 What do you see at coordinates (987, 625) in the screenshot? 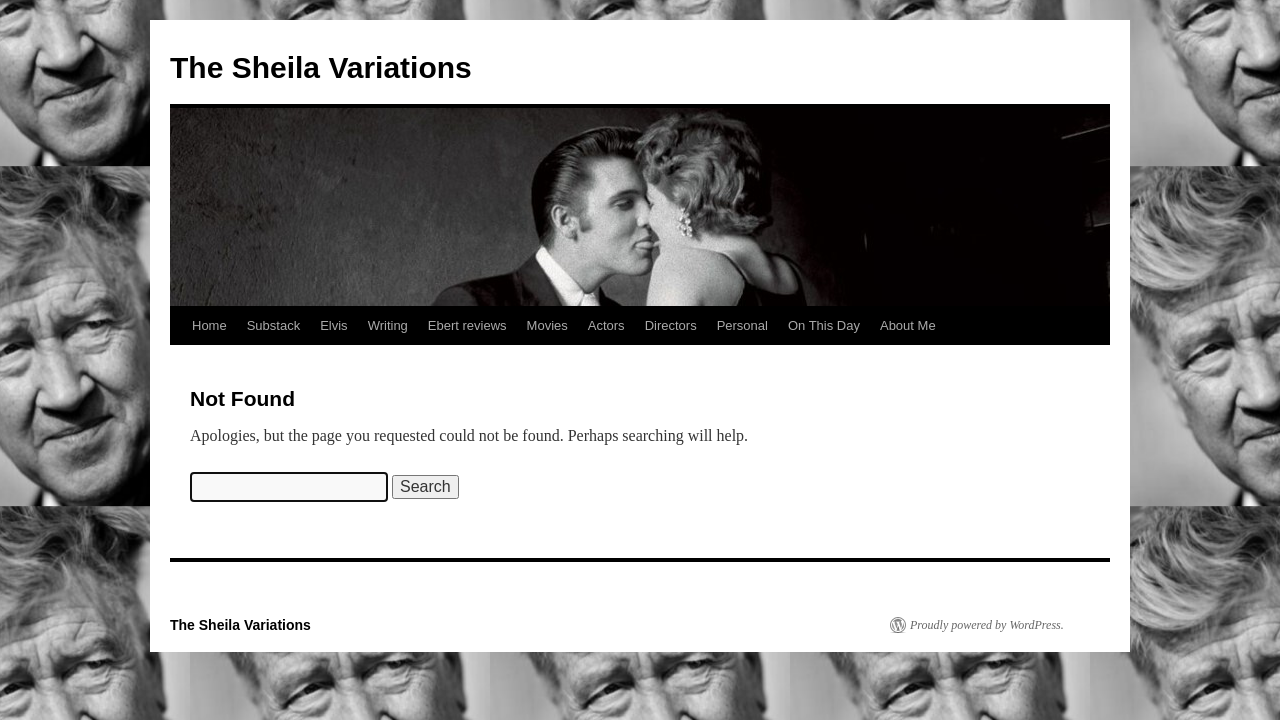
I see `Proudly powered by WordPress.` at bounding box center [987, 625].